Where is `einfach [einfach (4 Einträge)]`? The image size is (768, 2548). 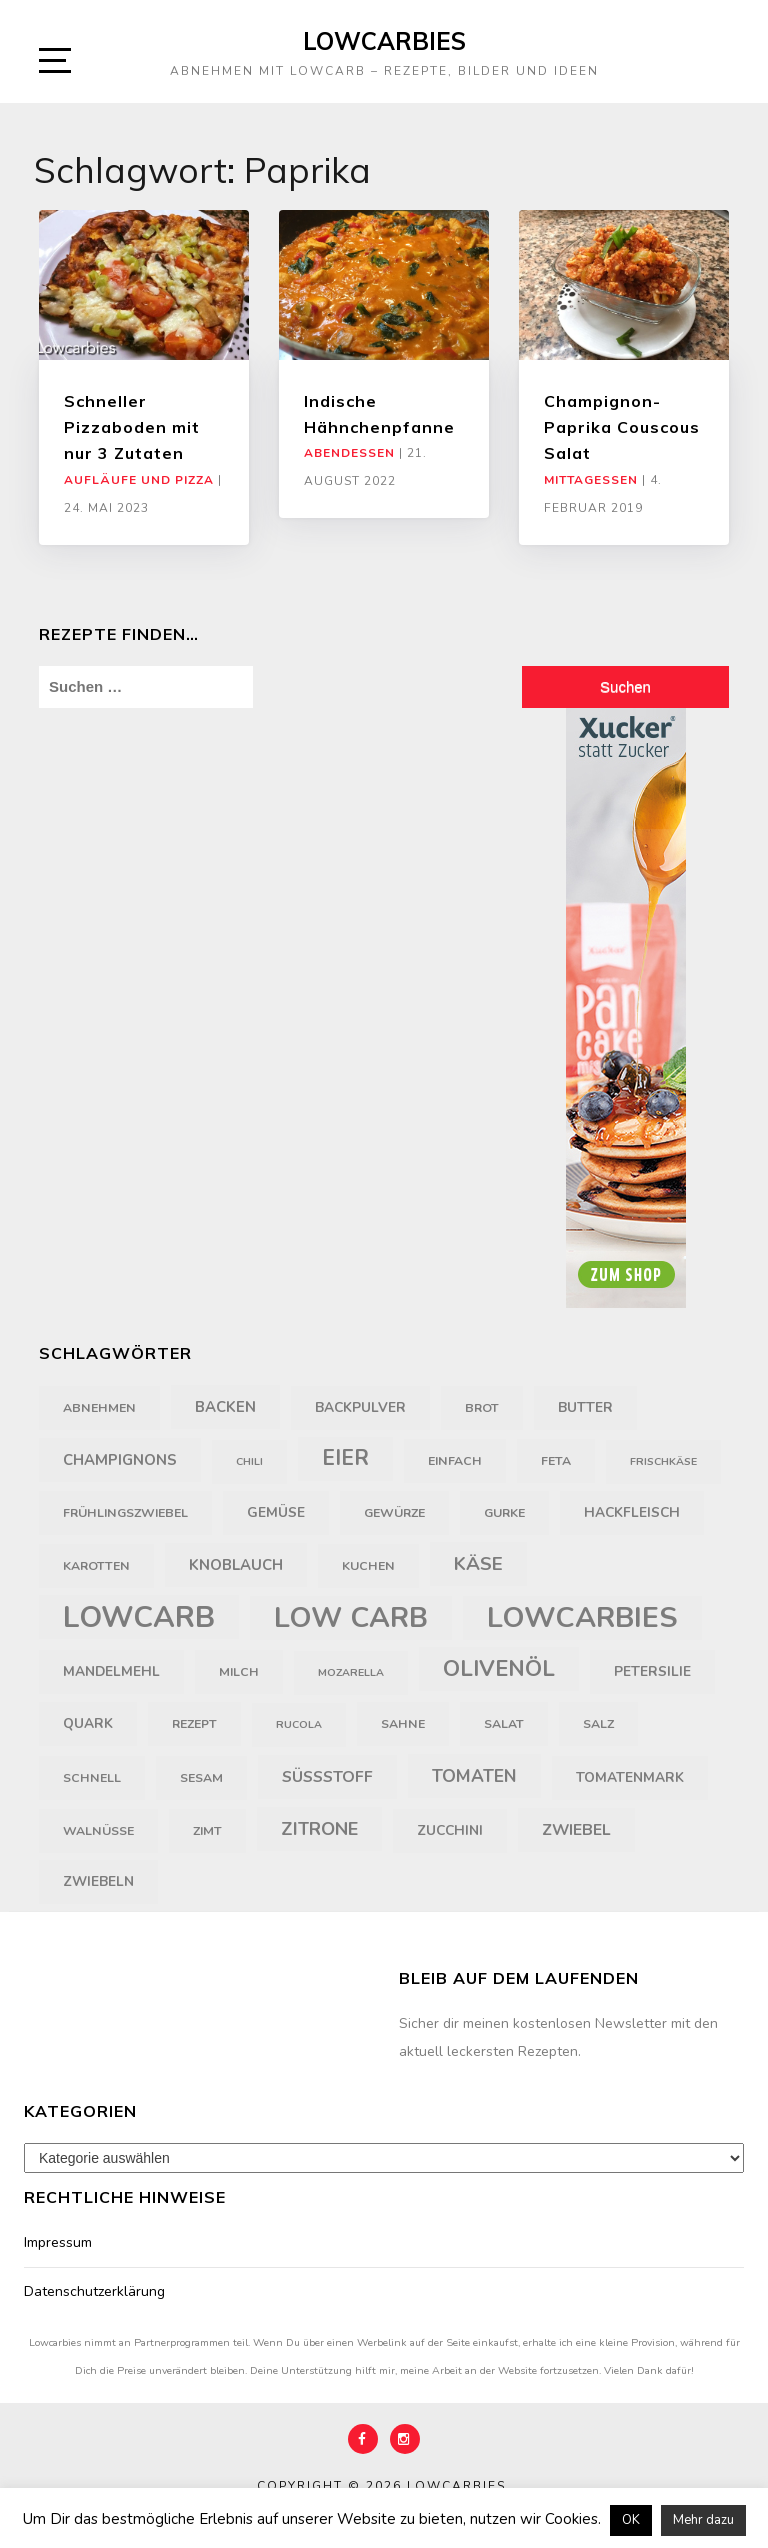
einfach [einfach (4 Einträge)] is located at coordinates (455, 1461).